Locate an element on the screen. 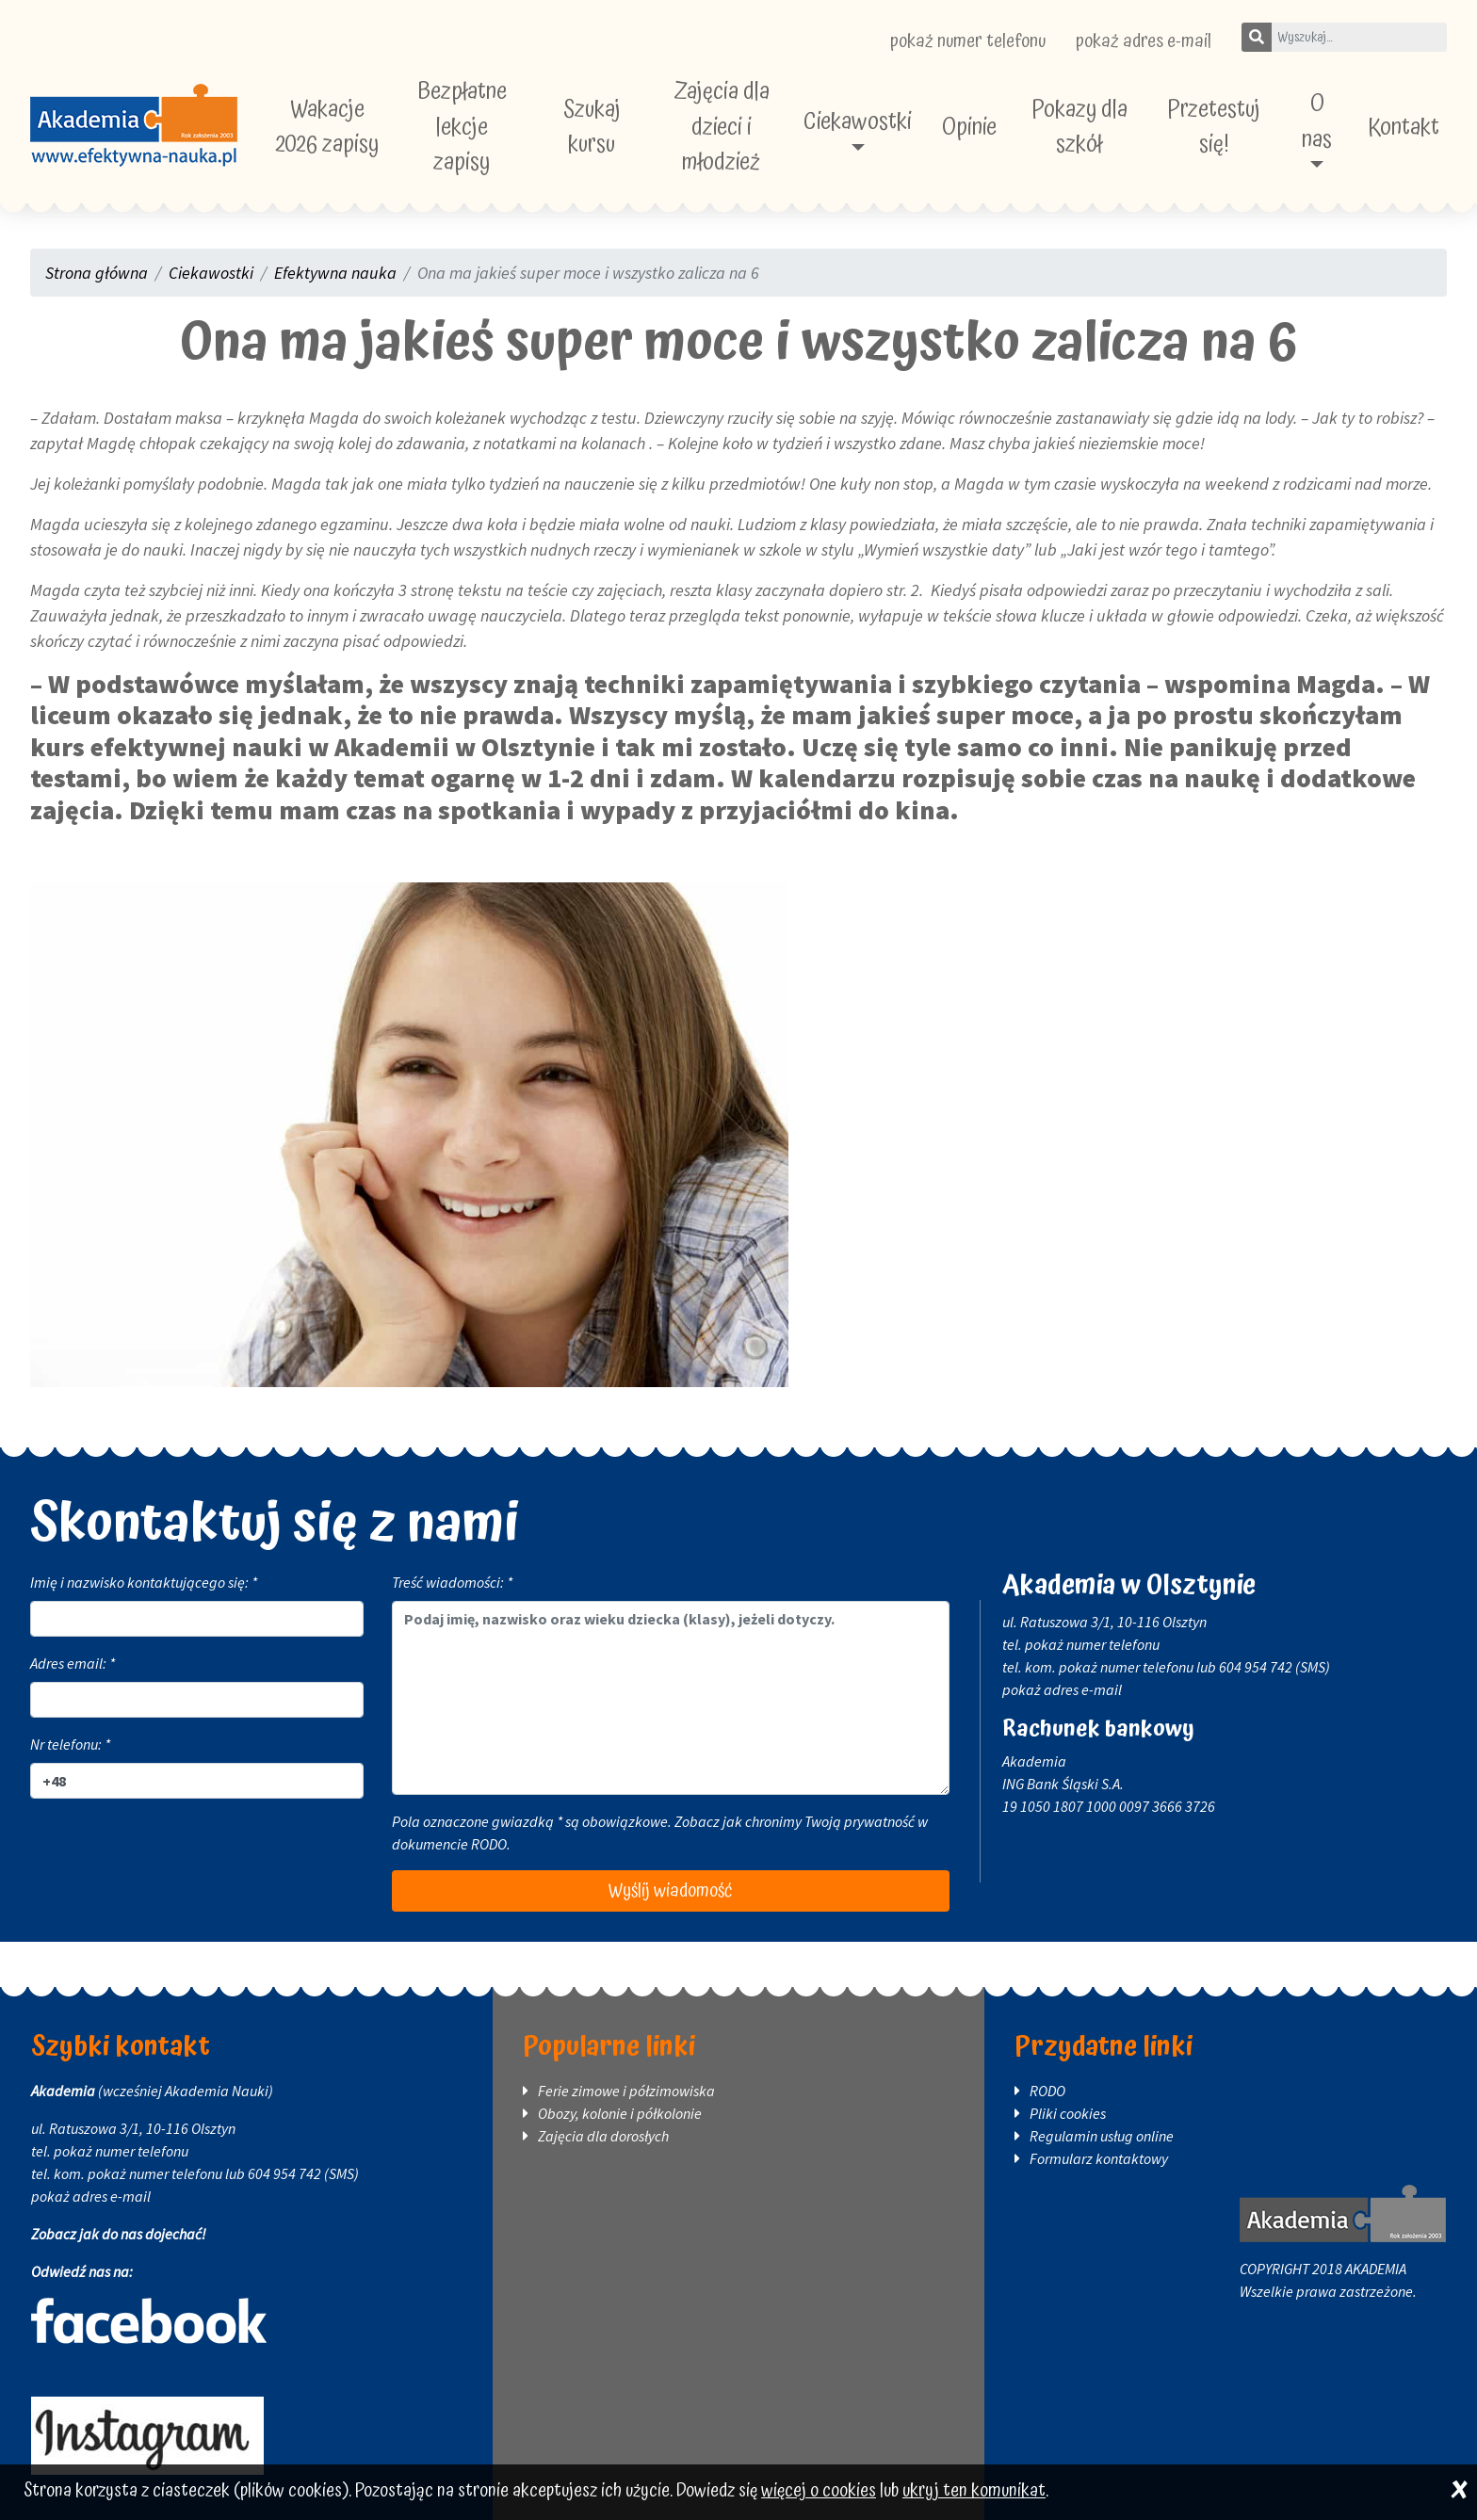  Formularz kontaktowy is located at coordinates (1099, 2158).